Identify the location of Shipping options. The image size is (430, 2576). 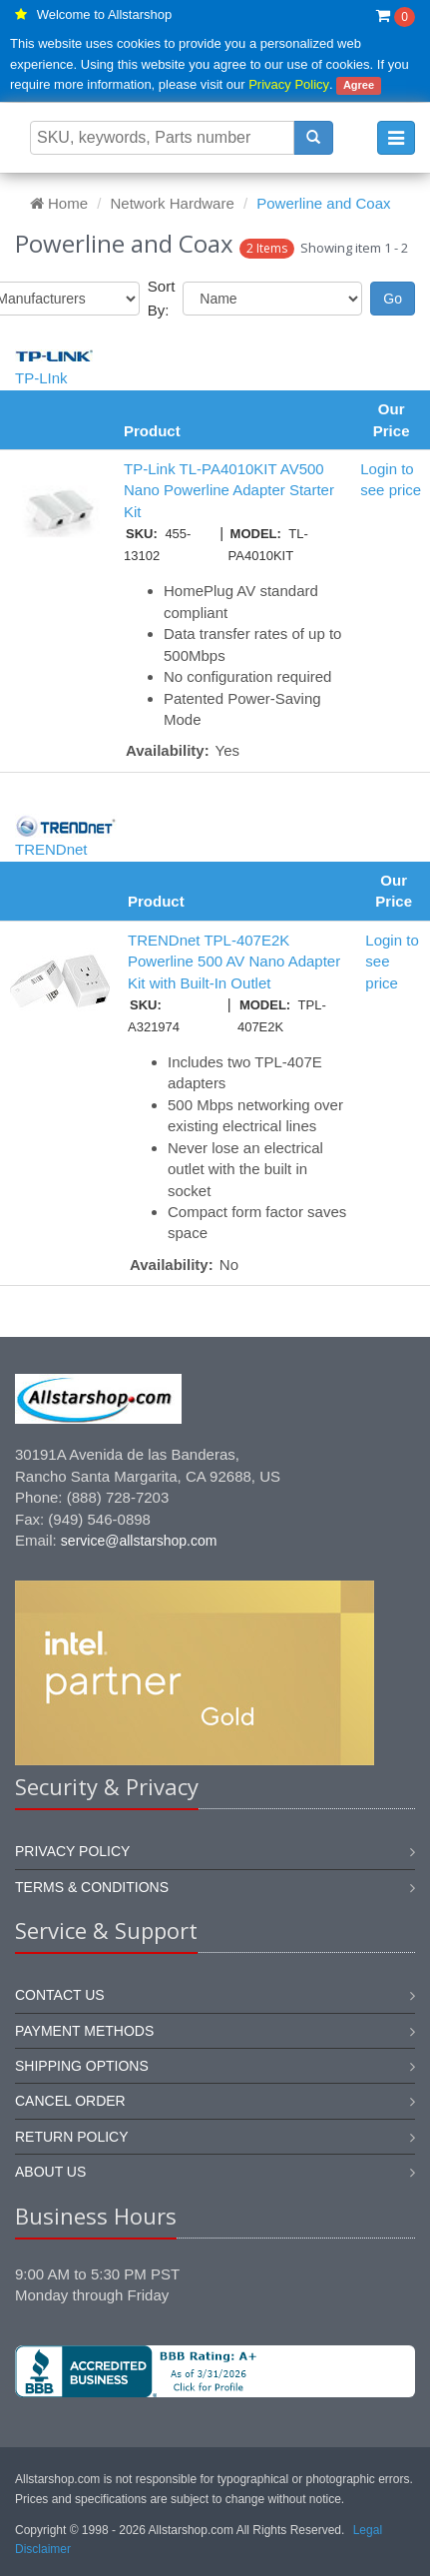
(82, 2066).